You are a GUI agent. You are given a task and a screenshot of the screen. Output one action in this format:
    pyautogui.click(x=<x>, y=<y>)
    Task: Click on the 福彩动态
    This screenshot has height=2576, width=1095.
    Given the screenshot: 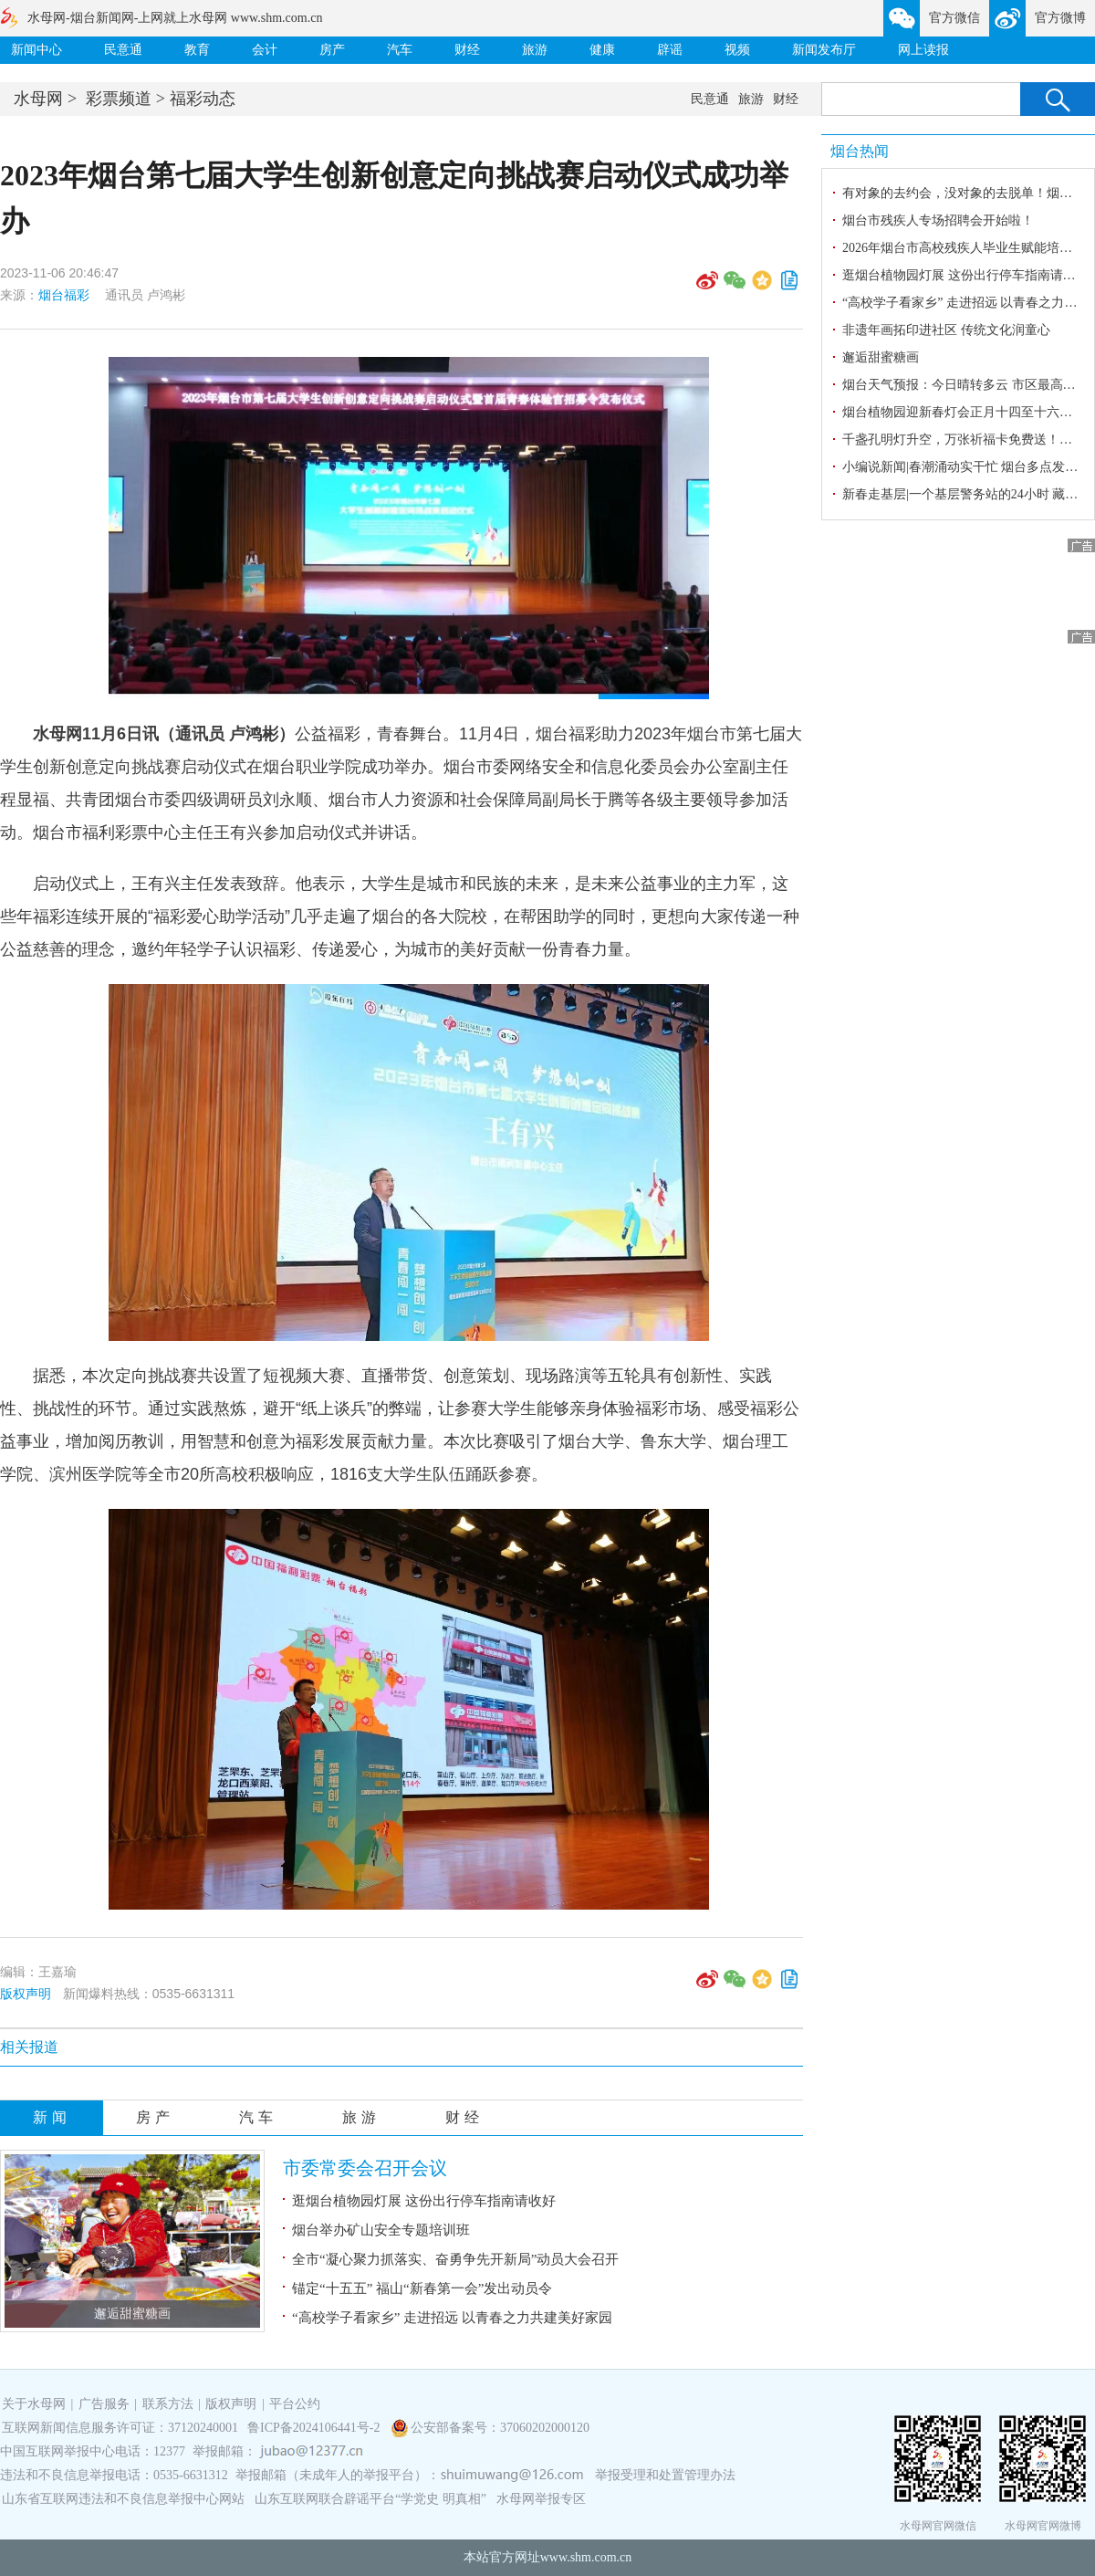 What is the action you would take?
    pyautogui.click(x=202, y=98)
    